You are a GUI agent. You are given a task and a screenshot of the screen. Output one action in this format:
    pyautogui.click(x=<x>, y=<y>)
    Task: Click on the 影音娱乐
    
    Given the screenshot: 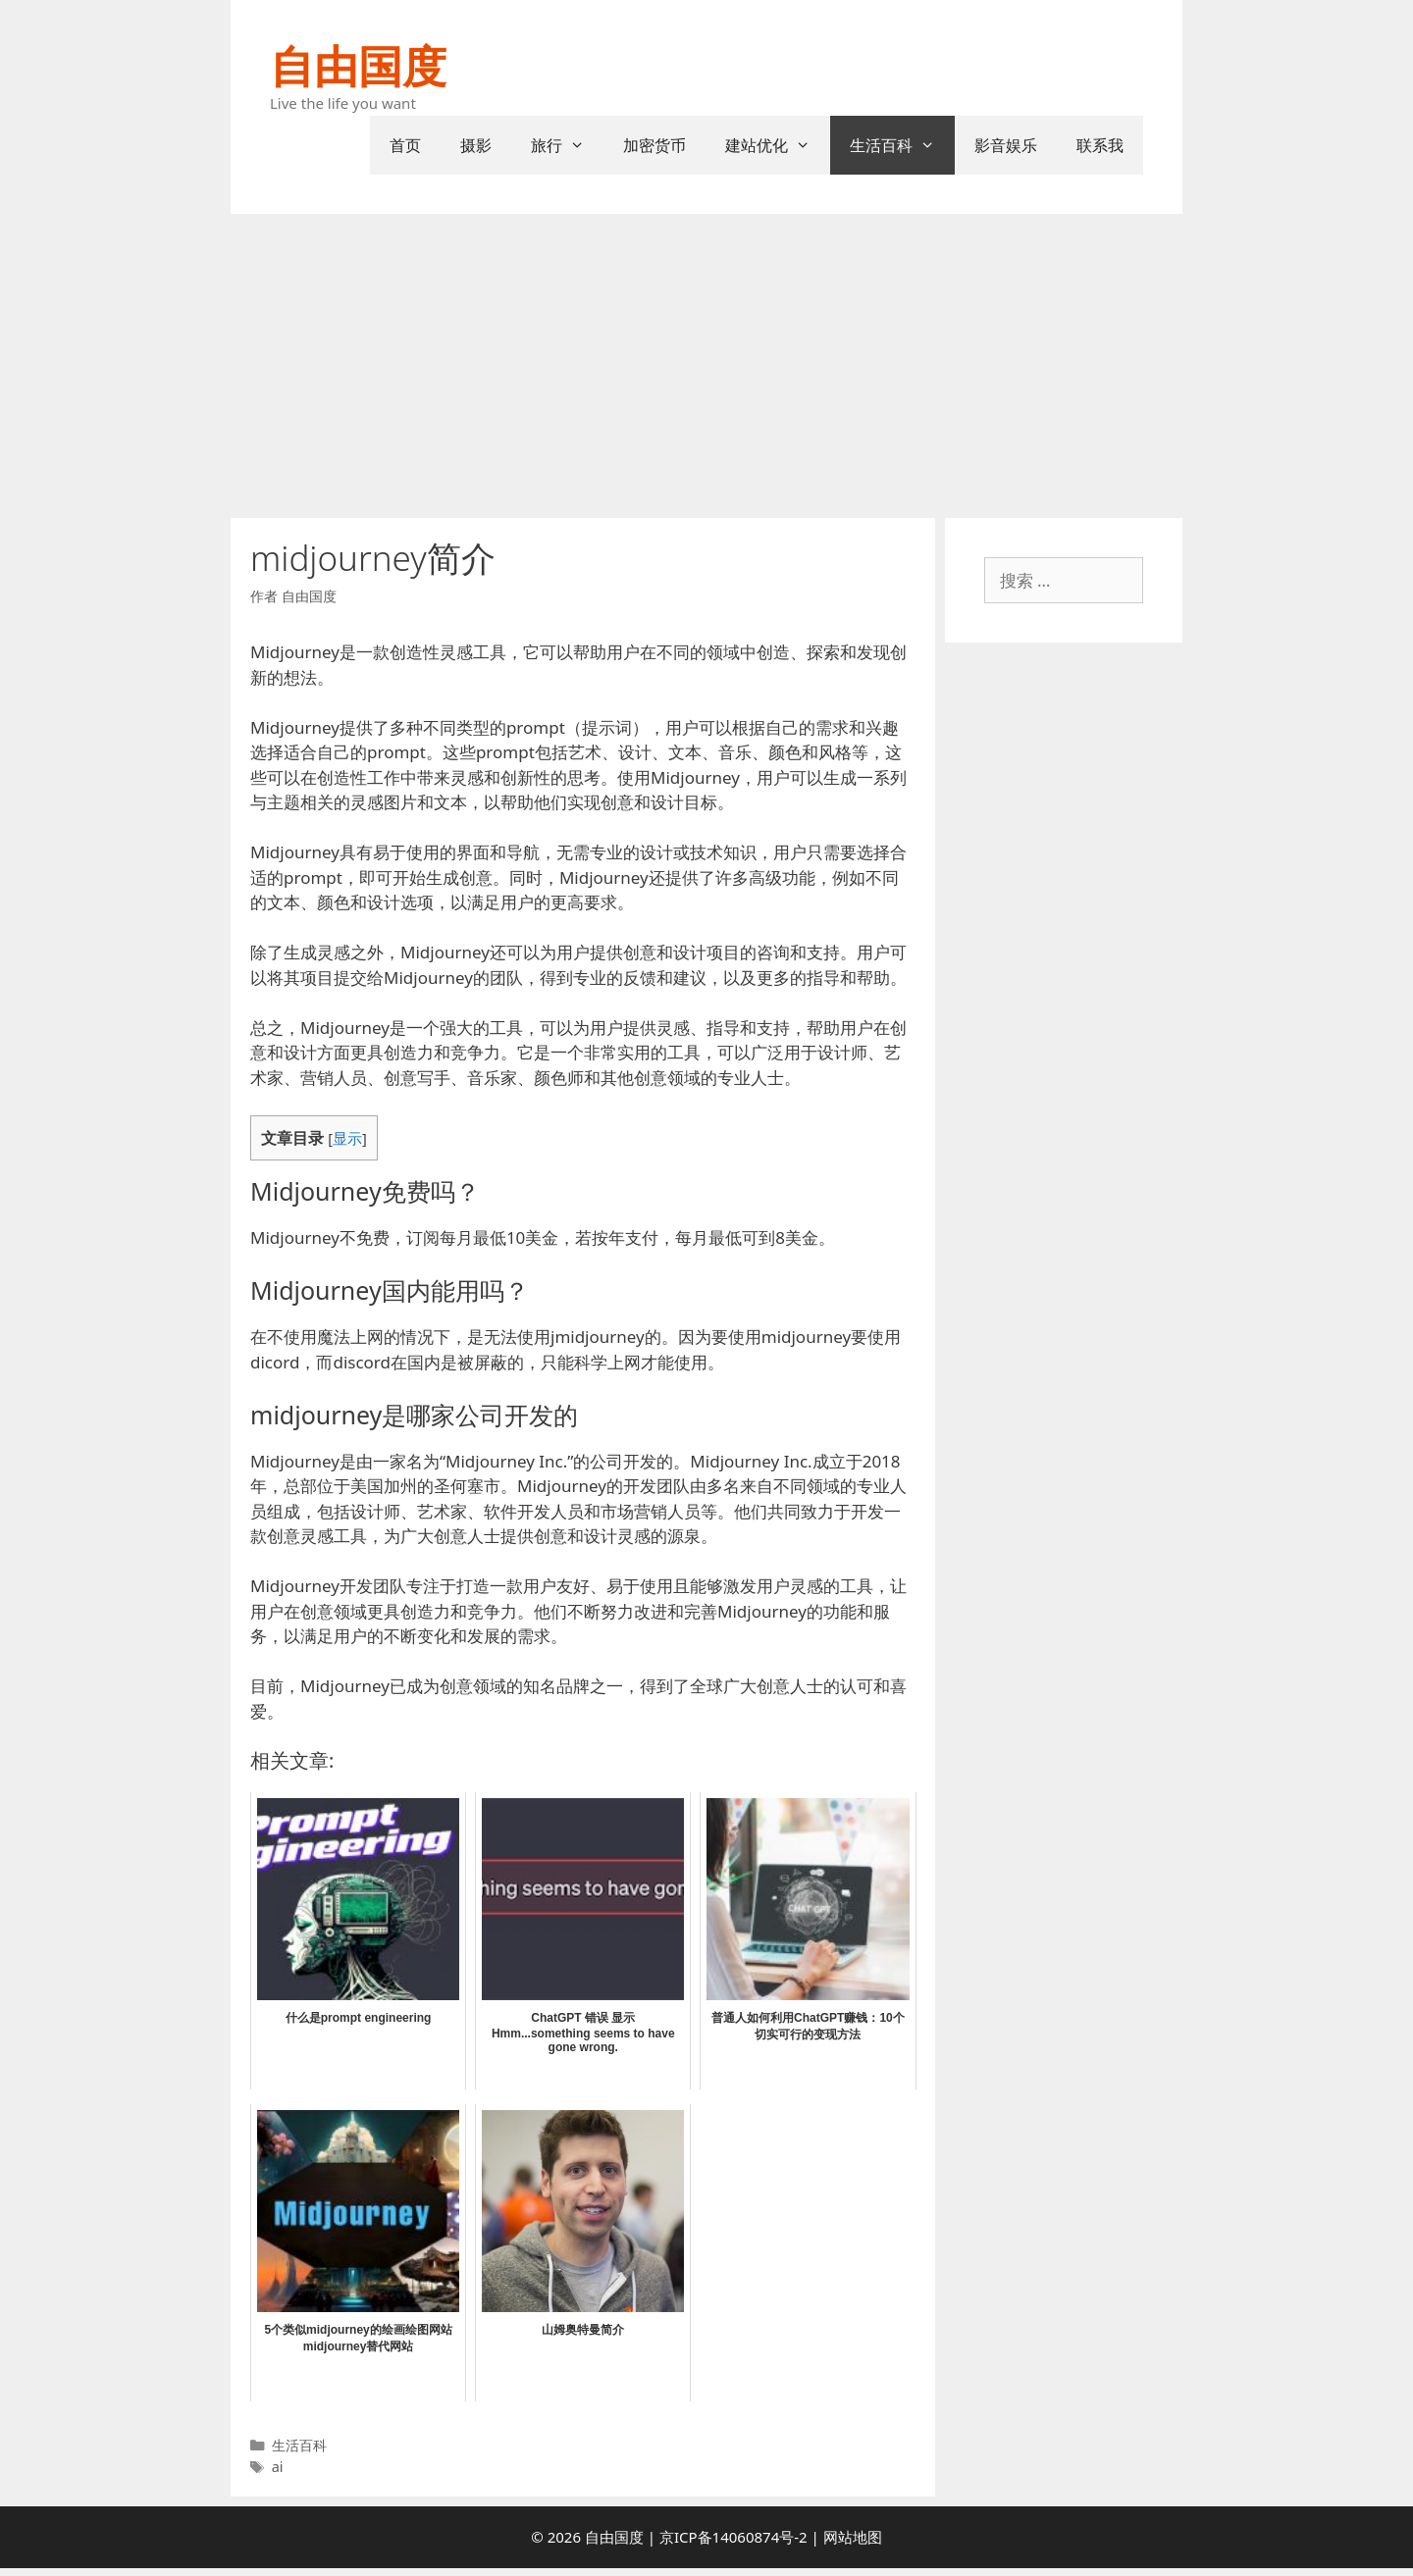 What is the action you would take?
    pyautogui.click(x=1005, y=145)
    